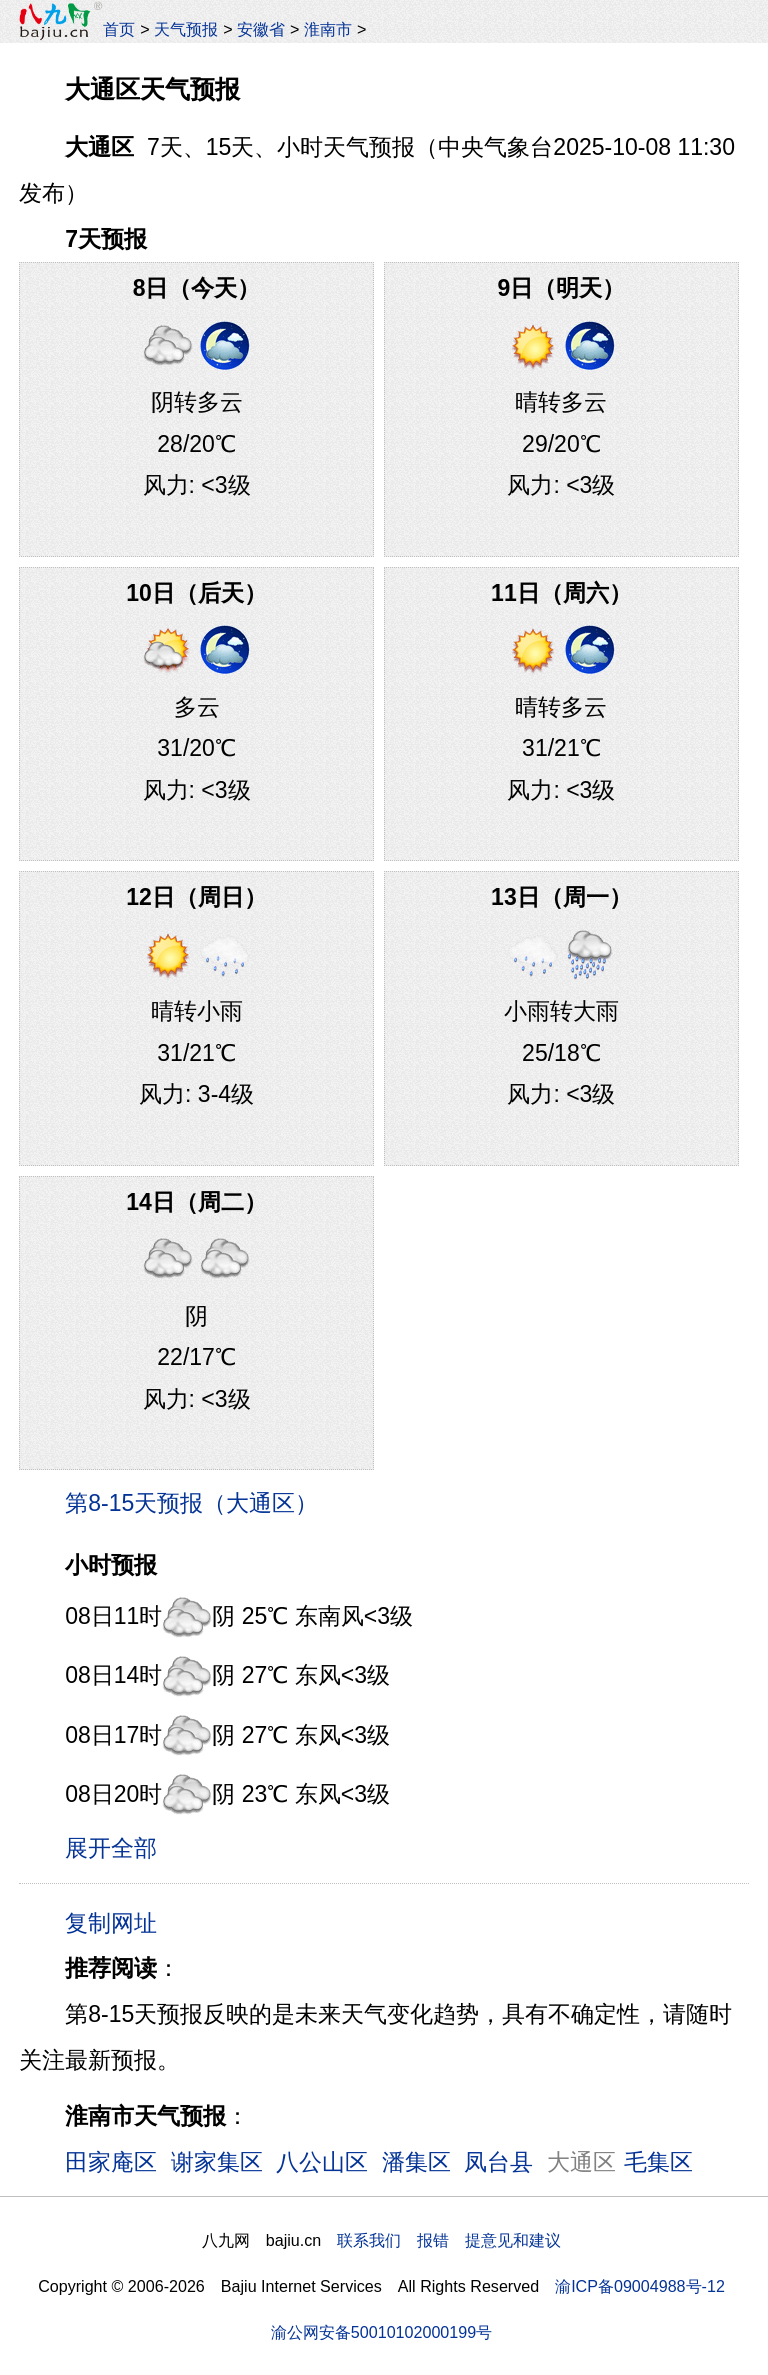 This screenshot has height=2375, width=768. I want to click on 复制网址, so click(118, 1922).